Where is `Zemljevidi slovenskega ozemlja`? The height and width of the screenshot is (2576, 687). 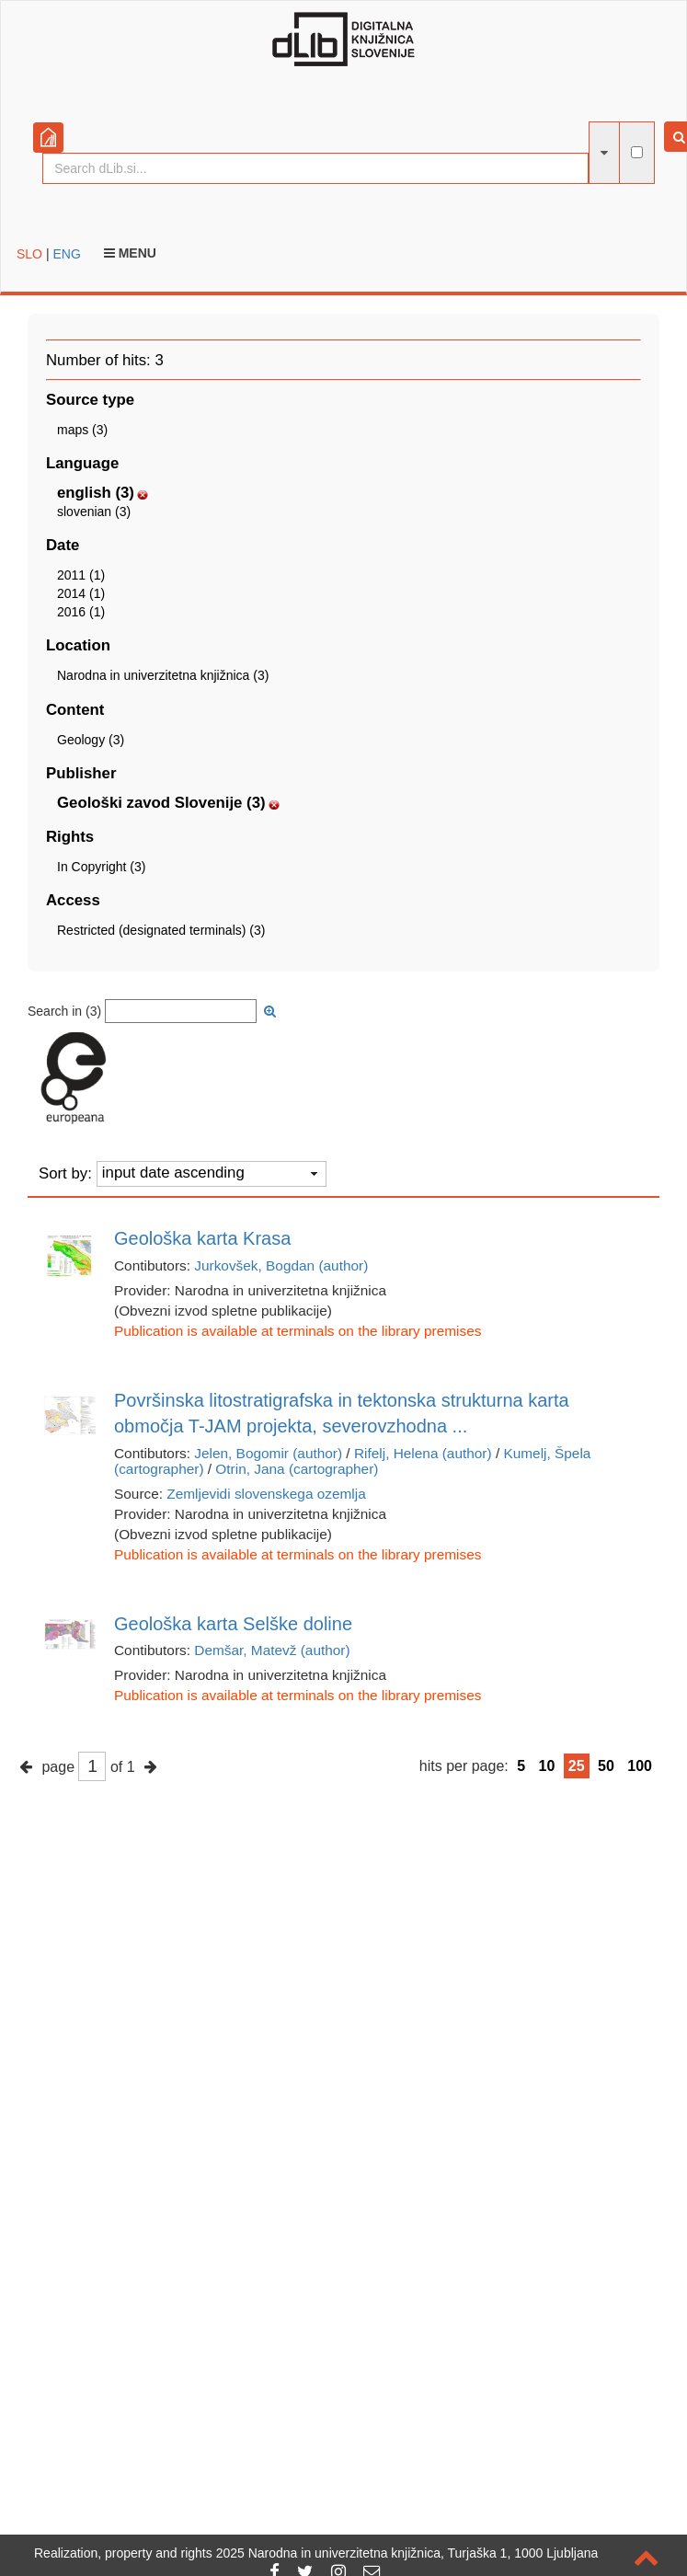
Zemljevidi slovenskega ozemlja is located at coordinates (265, 1493).